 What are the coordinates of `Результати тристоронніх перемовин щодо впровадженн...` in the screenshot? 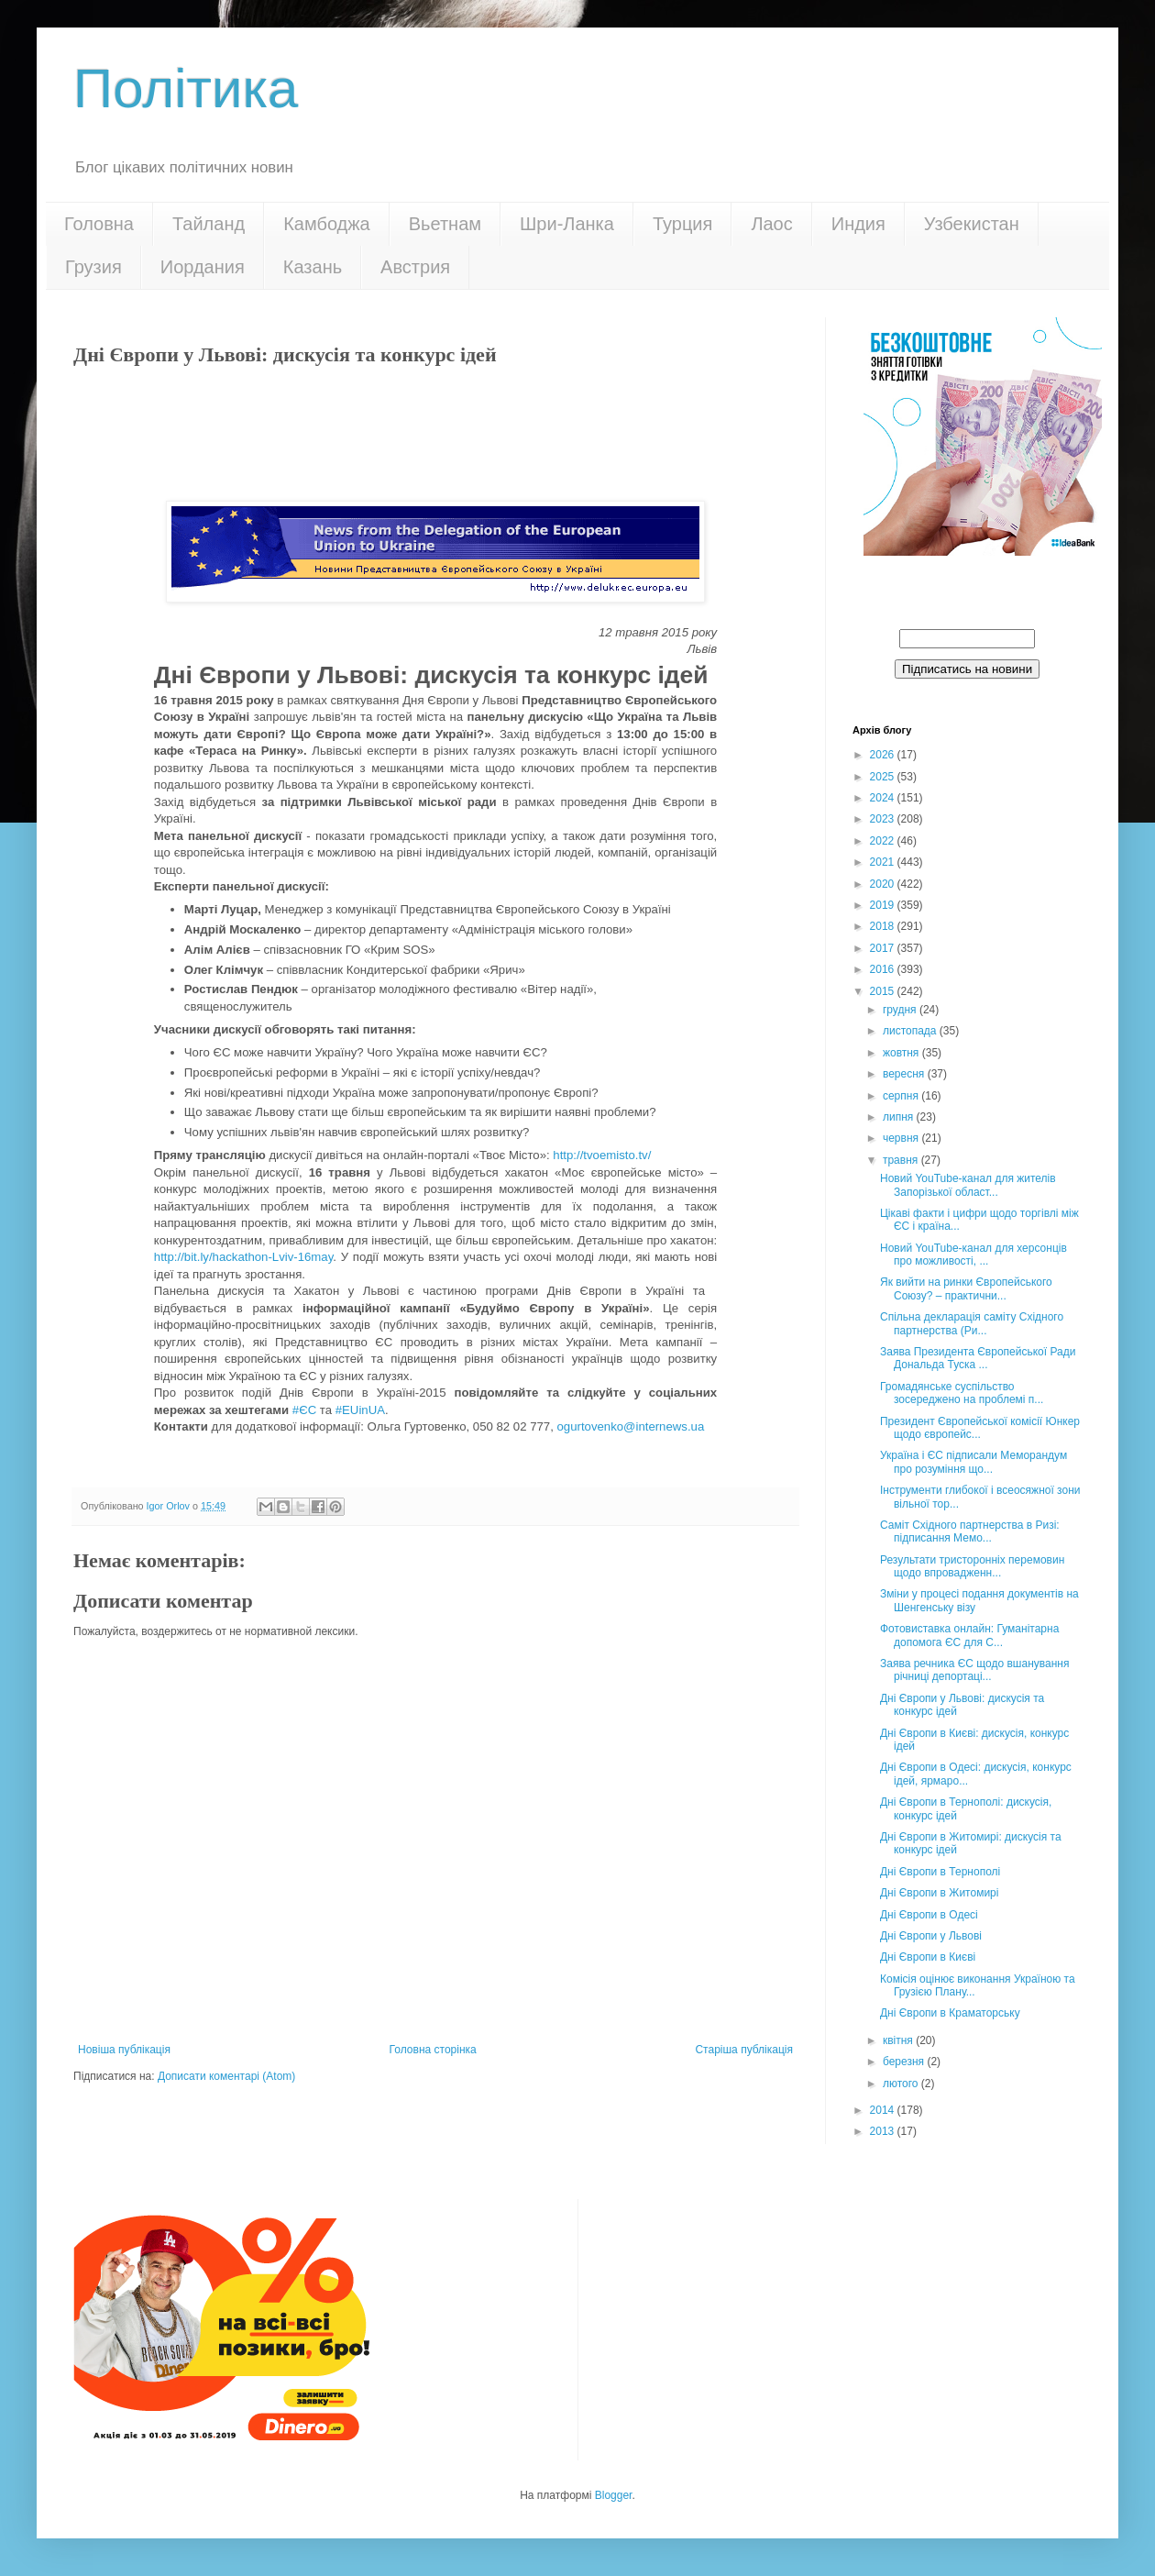 It's located at (972, 1566).